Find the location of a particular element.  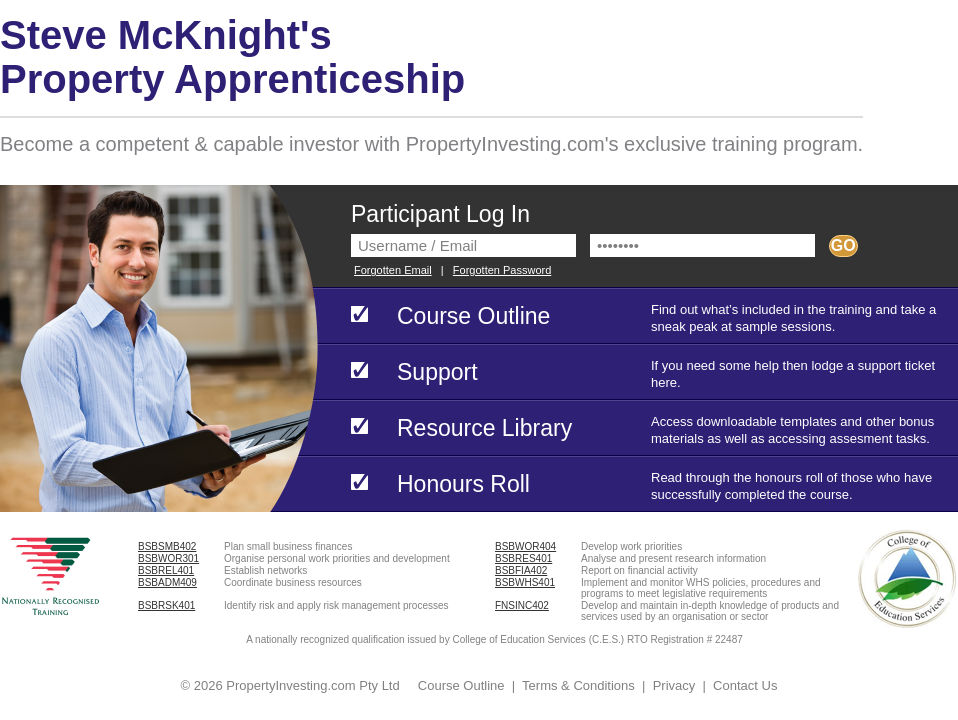

BSBSMB402 is located at coordinates (167, 546).